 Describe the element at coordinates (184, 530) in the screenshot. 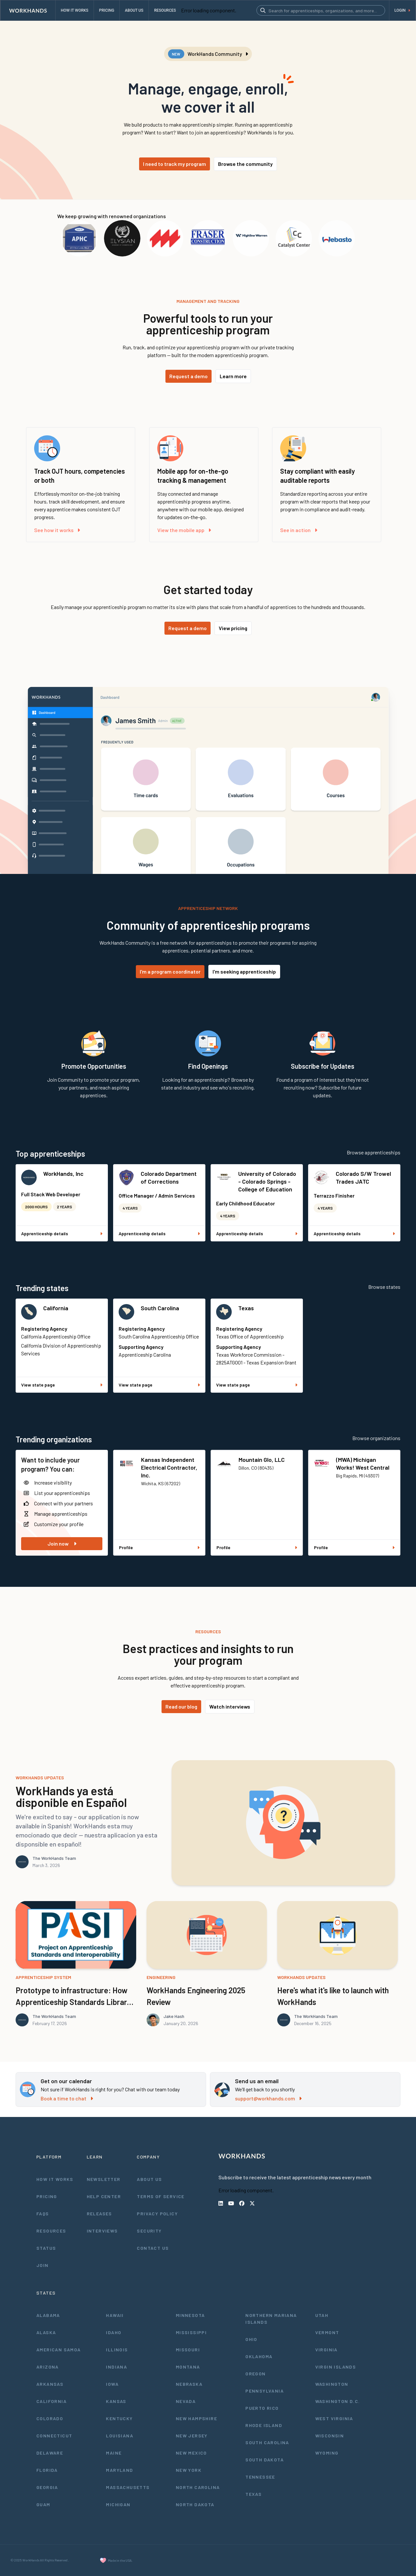

I see `View the mobile app` at that location.